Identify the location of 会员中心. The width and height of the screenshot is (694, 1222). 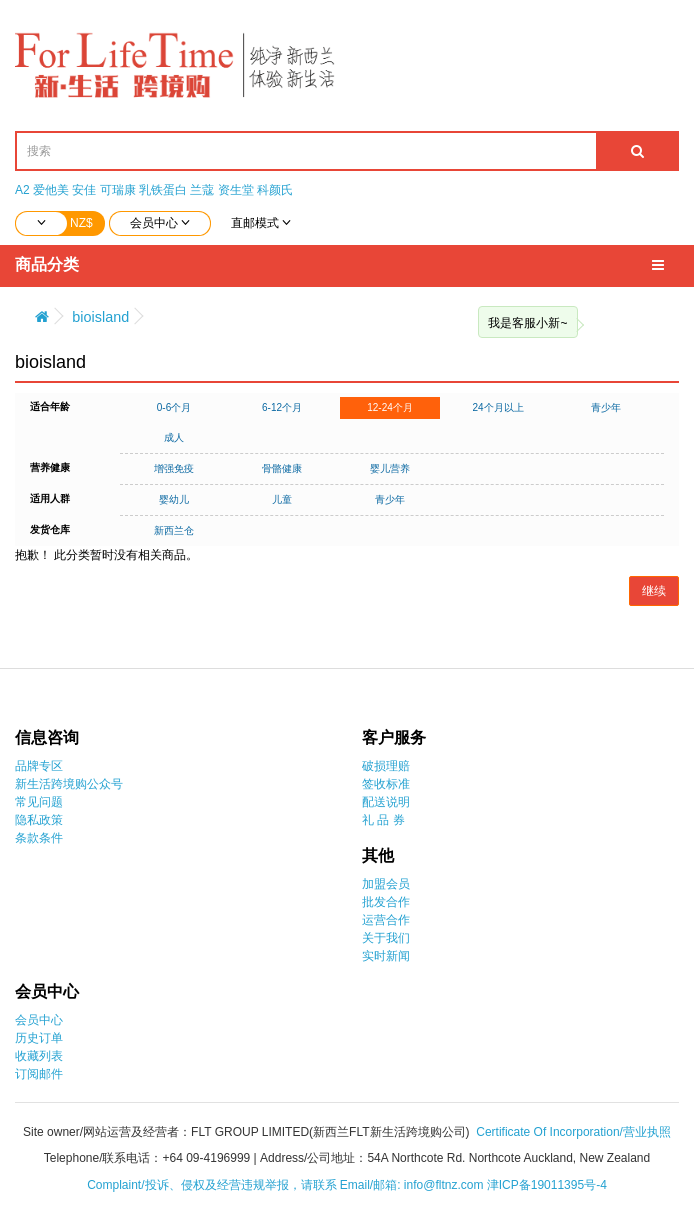
(39, 1020).